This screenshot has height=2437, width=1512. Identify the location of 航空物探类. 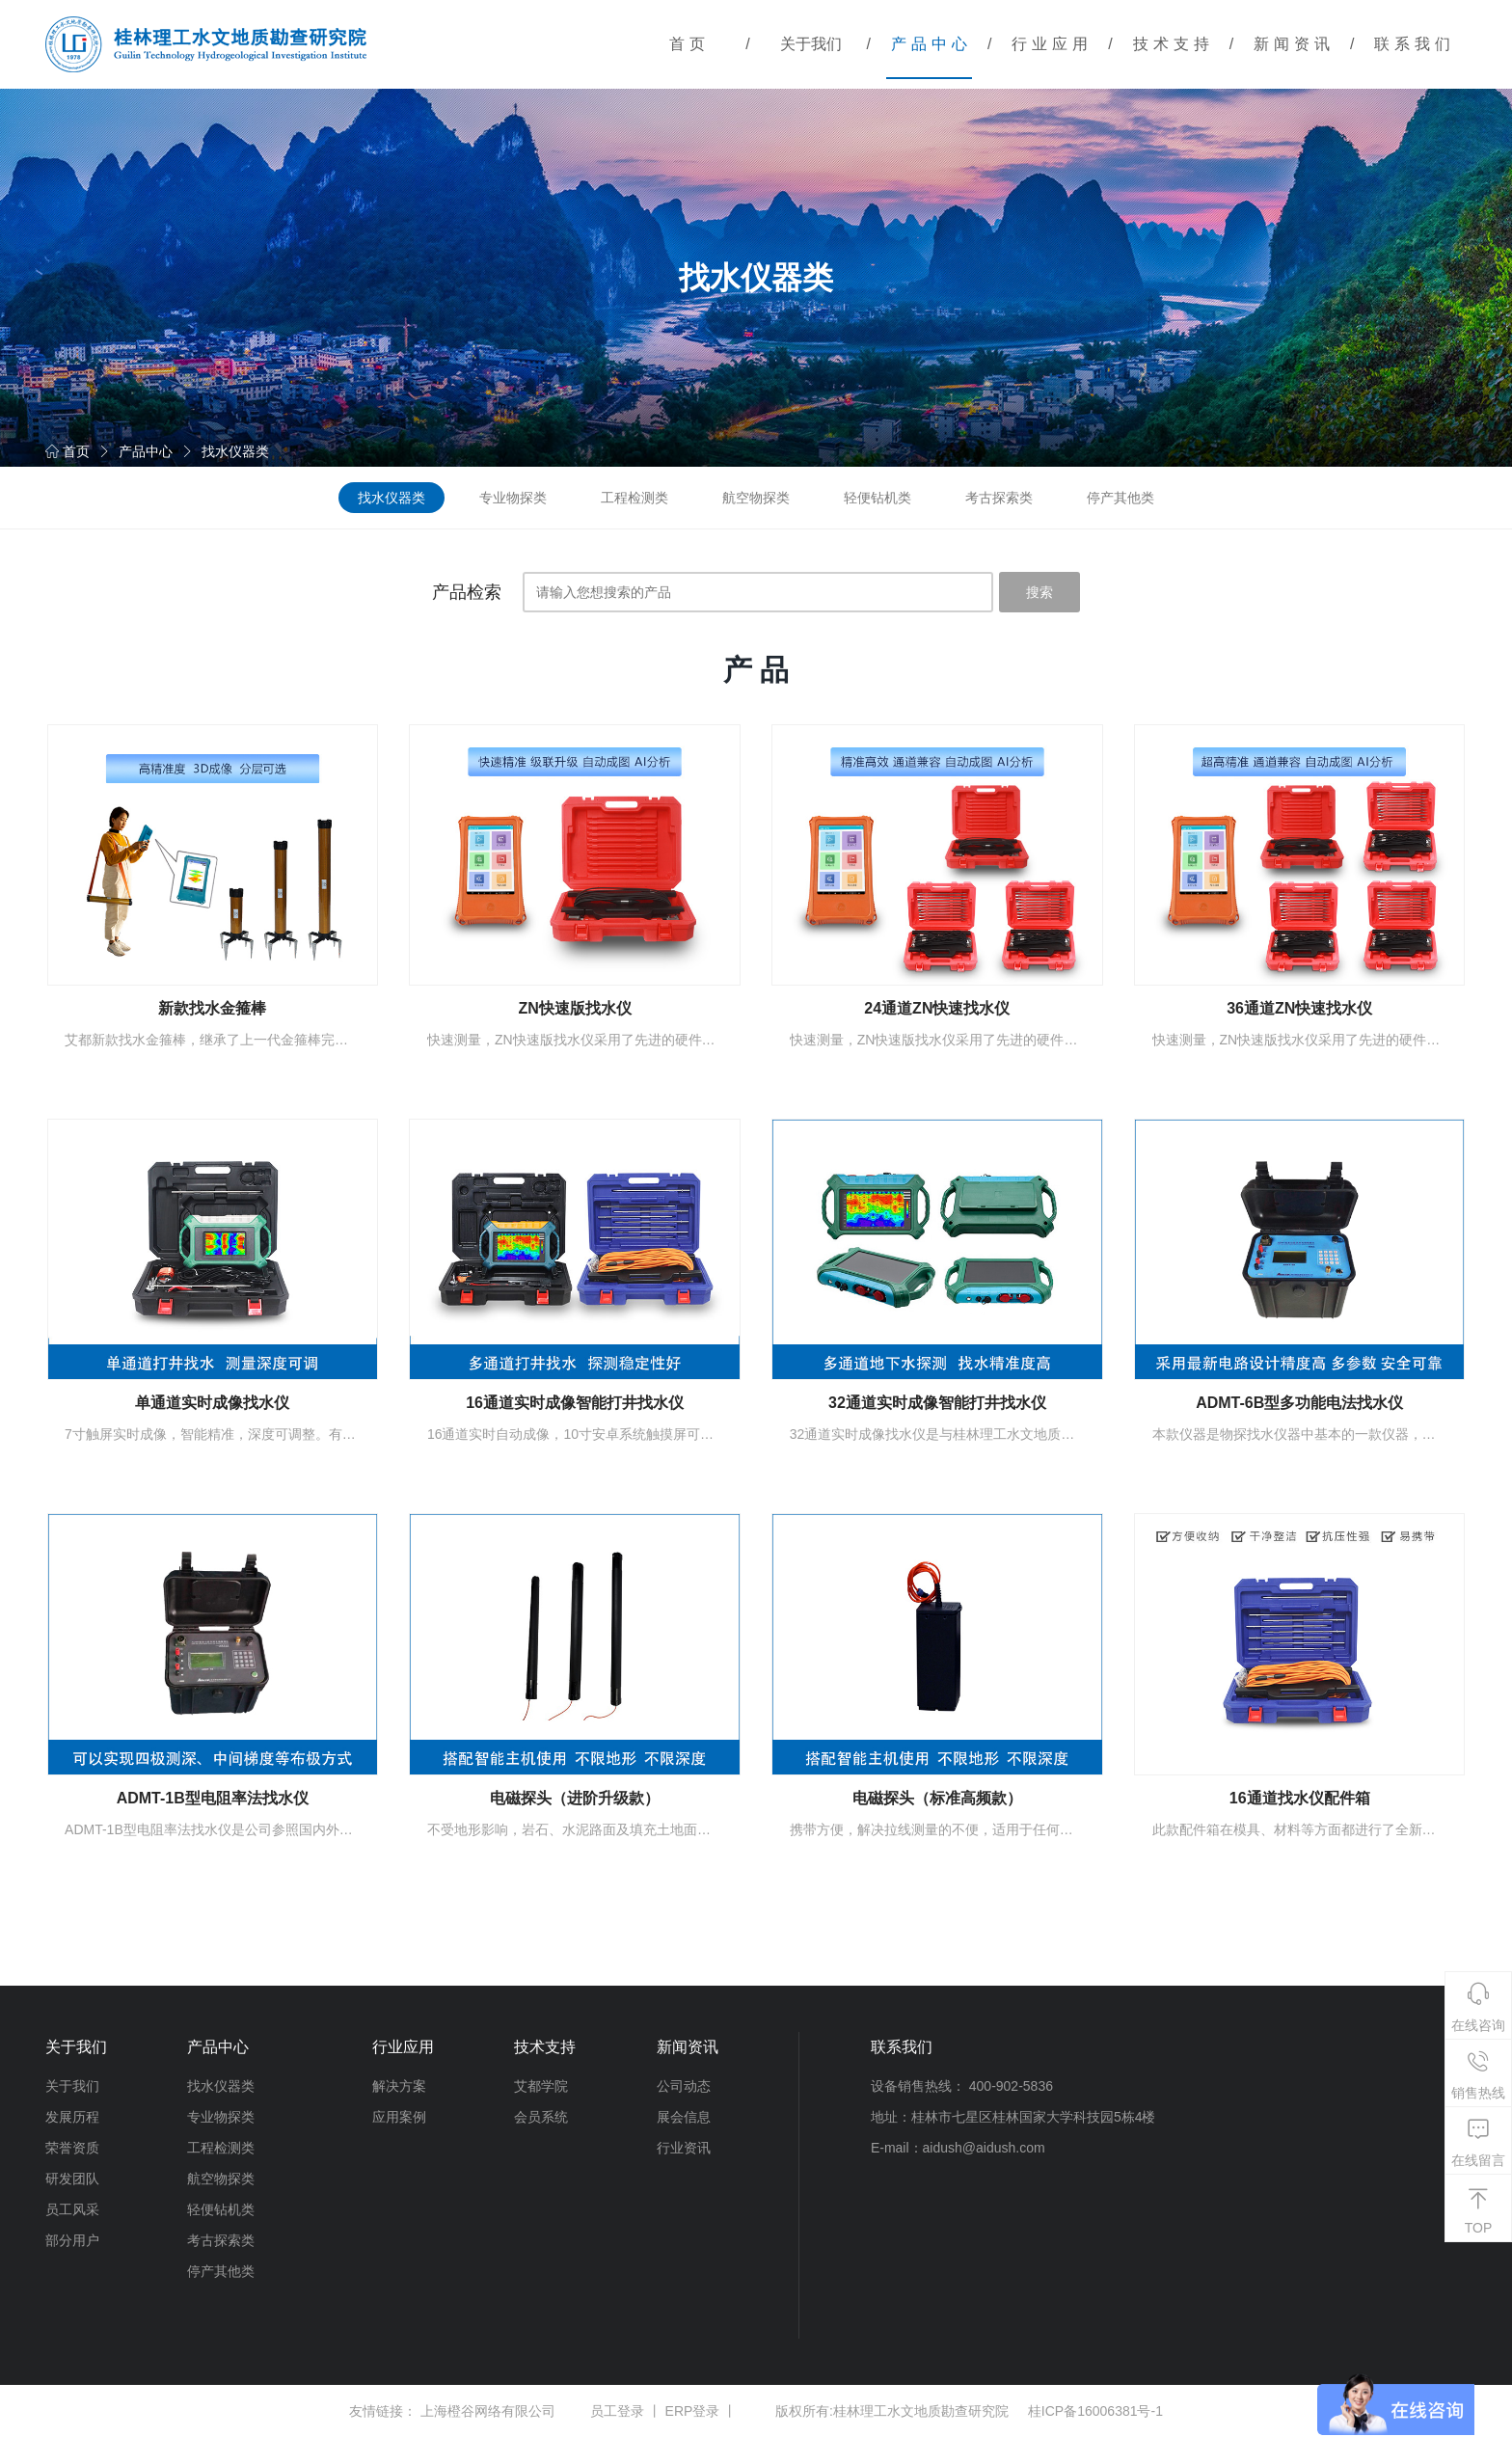
(756, 497).